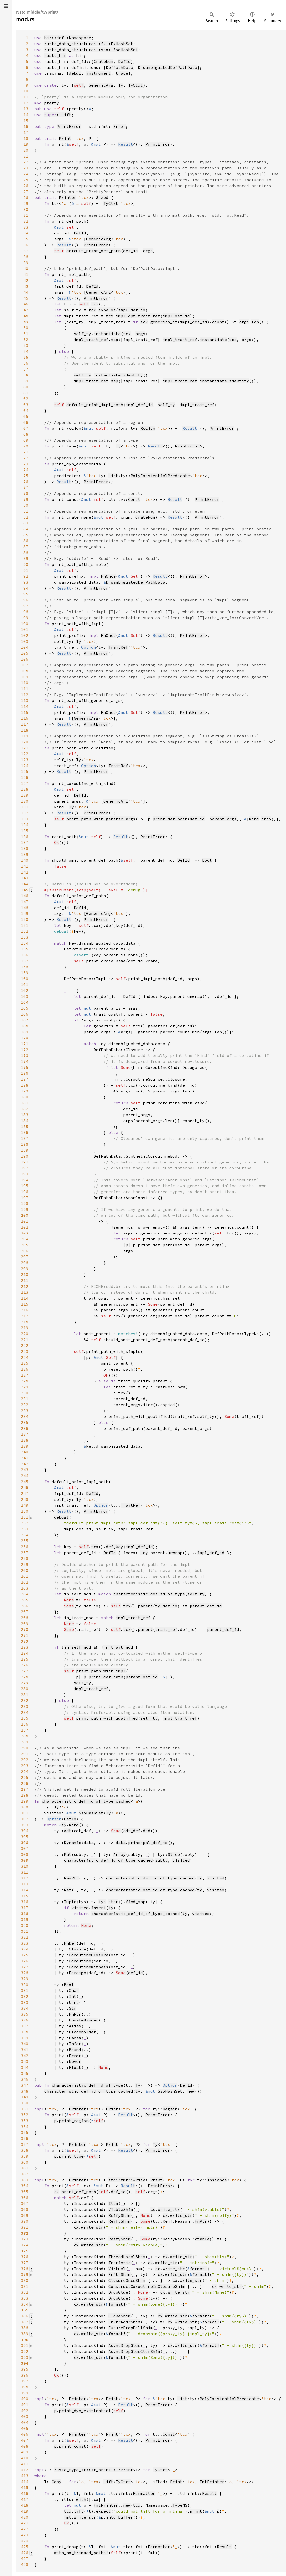  I want to click on 145, so click(24, 889).